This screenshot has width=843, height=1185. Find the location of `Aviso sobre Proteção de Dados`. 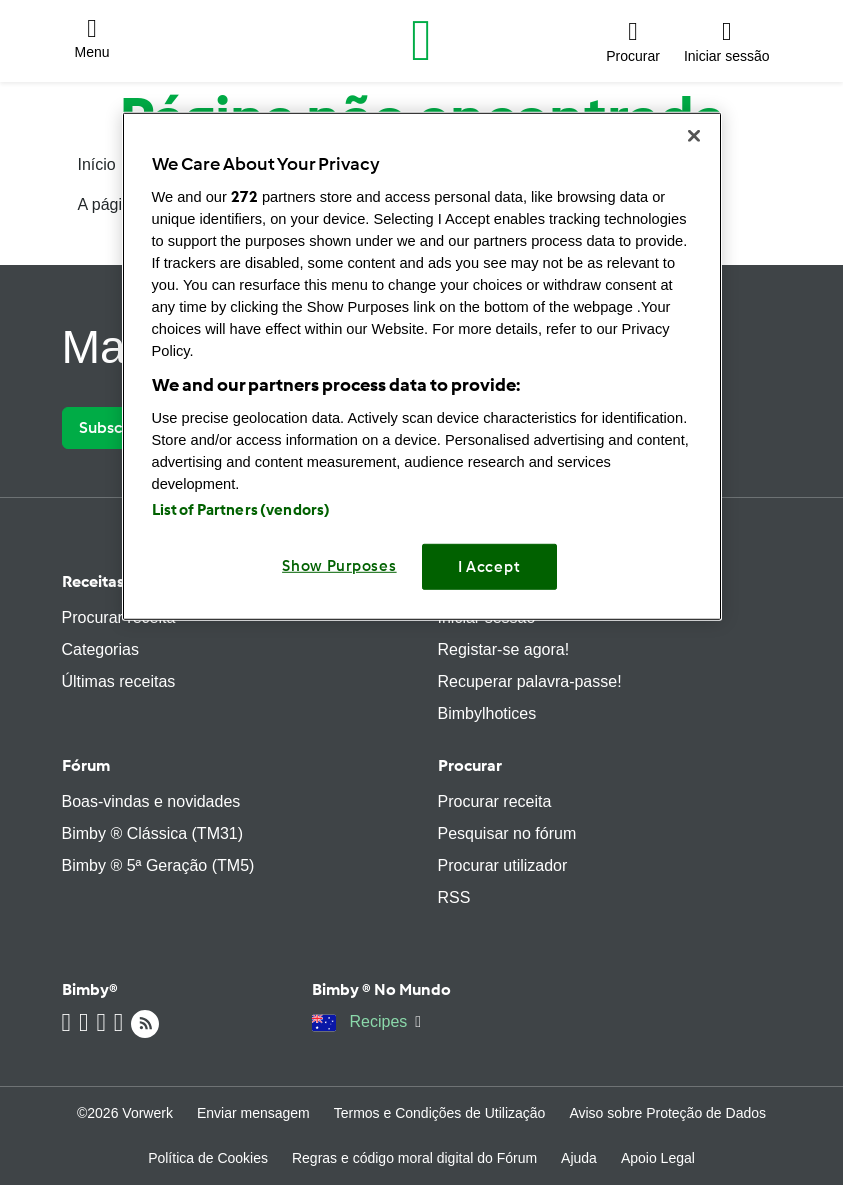

Aviso sobre Proteção de Dados is located at coordinates (667, 1113).